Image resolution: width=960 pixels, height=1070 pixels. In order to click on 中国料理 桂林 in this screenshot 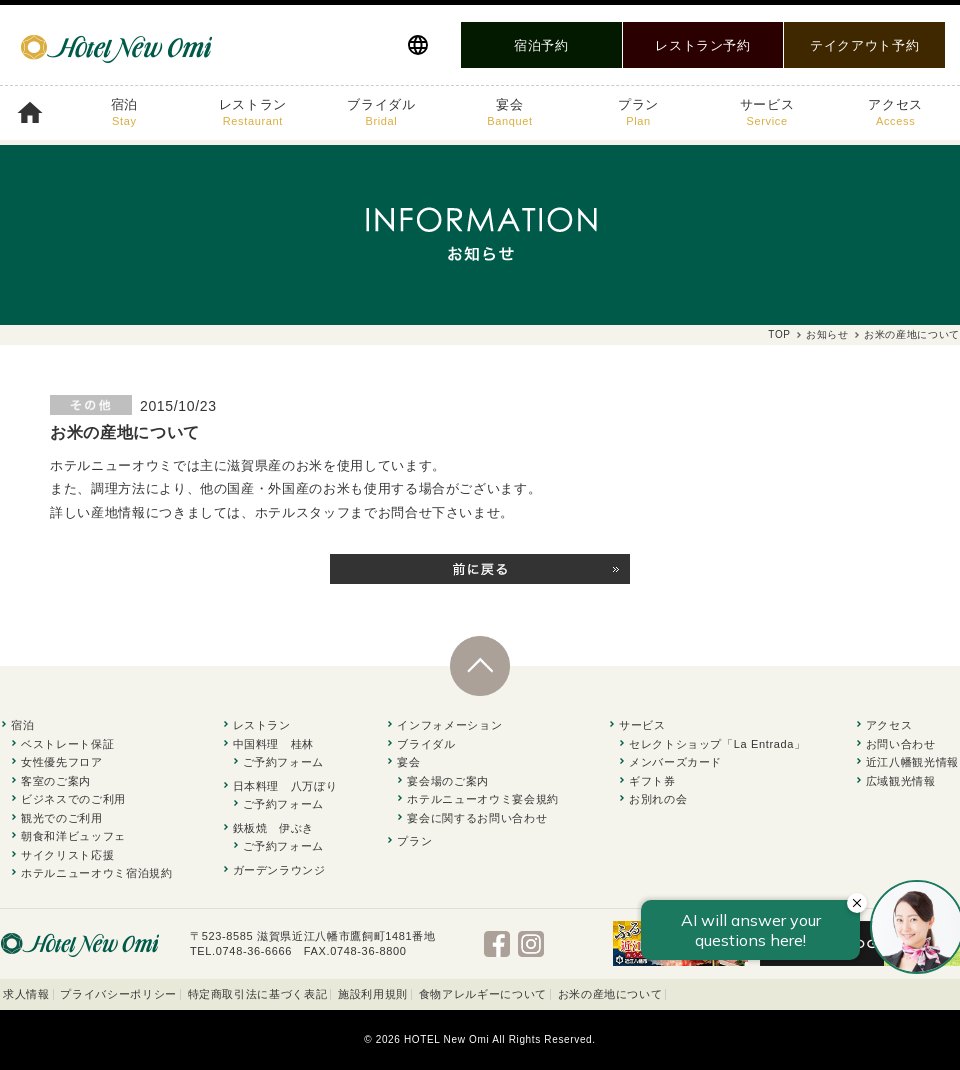, I will do `click(274, 744)`.